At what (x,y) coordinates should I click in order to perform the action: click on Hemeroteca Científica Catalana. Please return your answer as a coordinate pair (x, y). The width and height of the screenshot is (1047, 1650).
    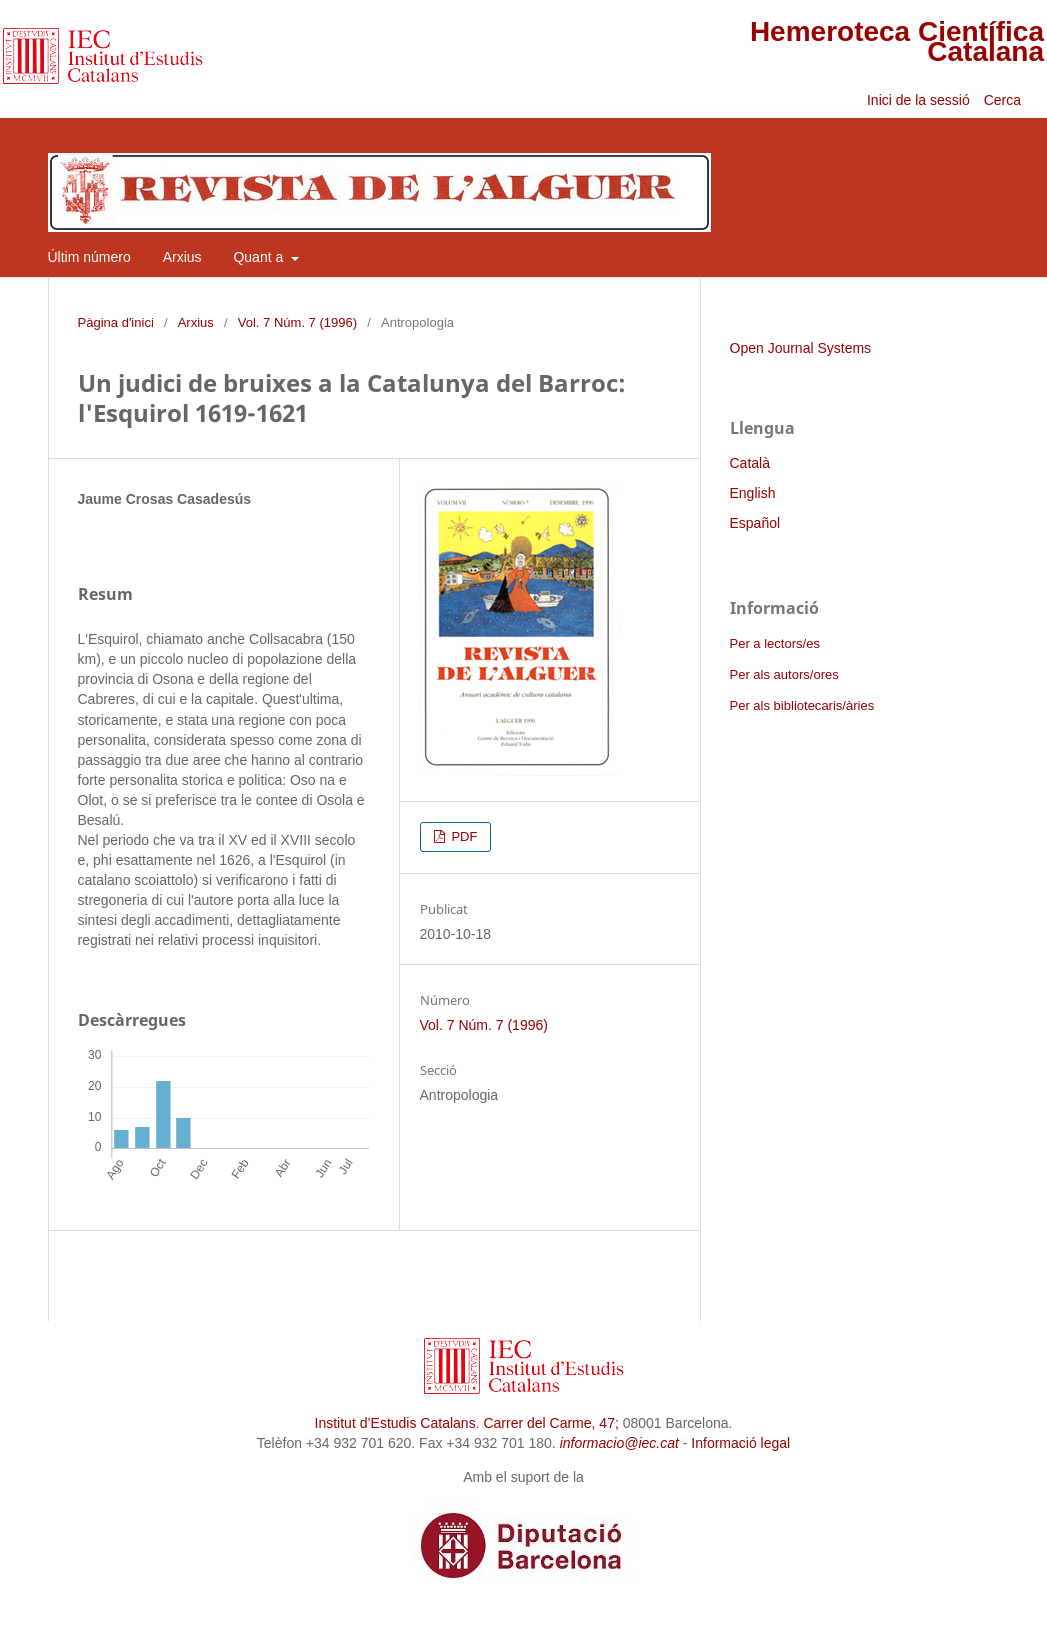
    Looking at the image, I should click on (897, 41).